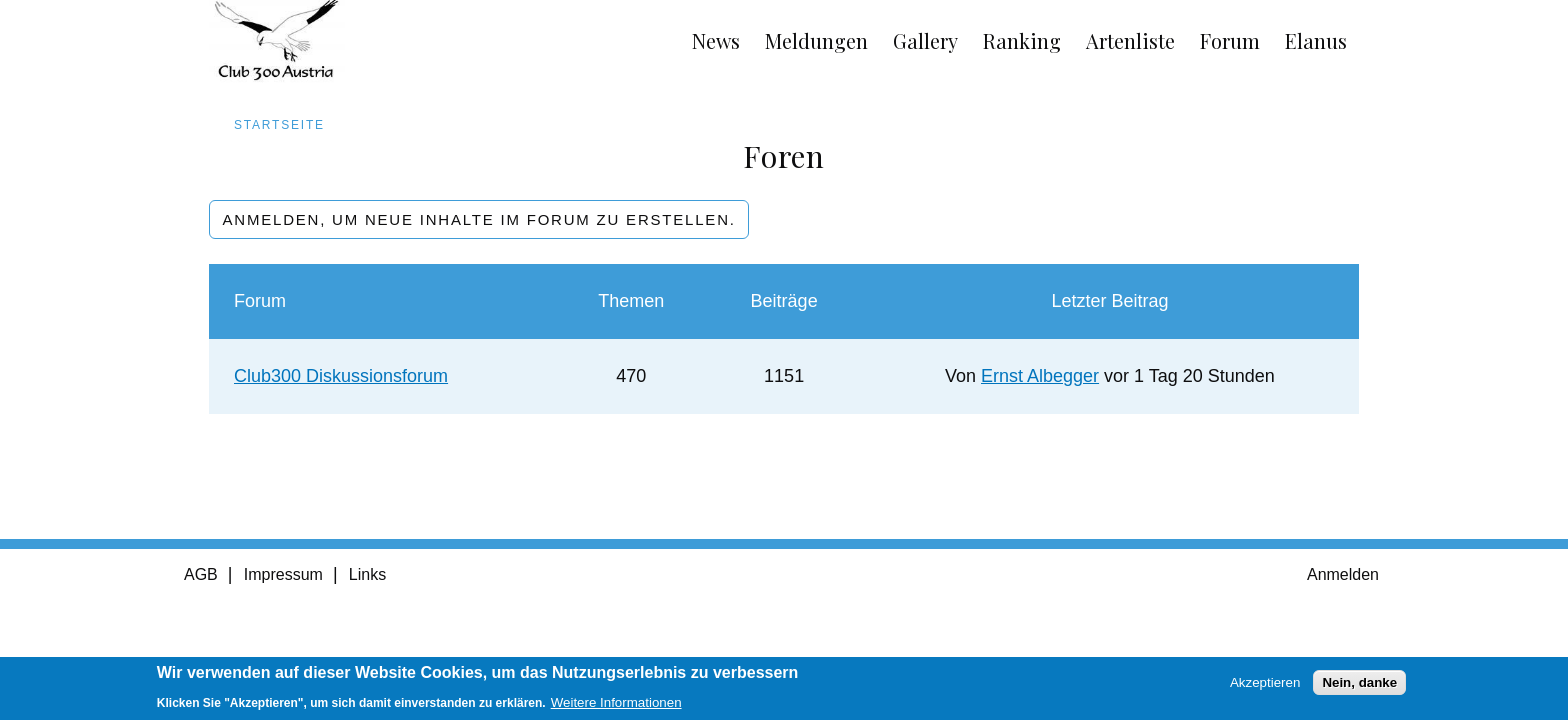  What do you see at coordinates (1359, 687) in the screenshot?
I see `Nein, danke` at bounding box center [1359, 687].